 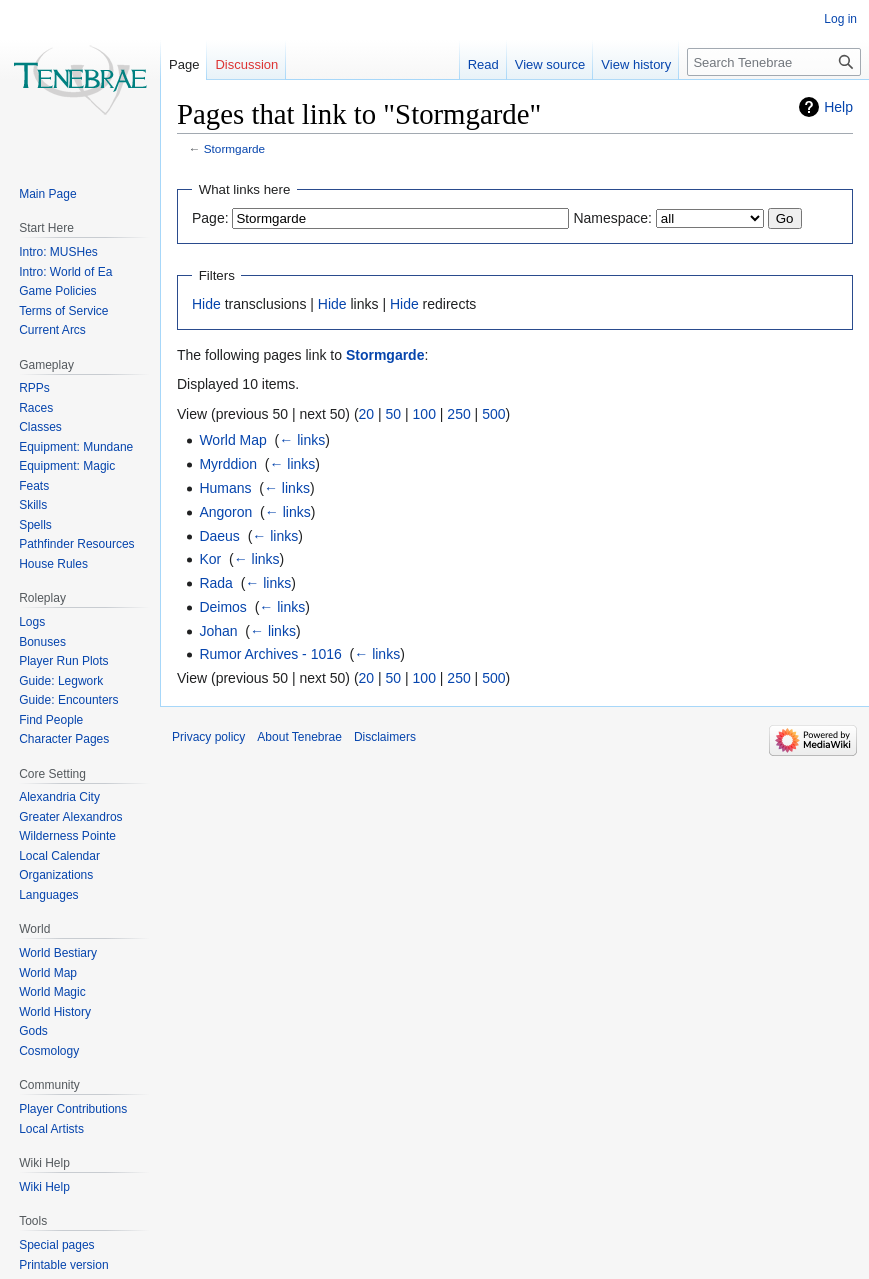 I want to click on Pathfinder Resources, so click(x=76, y=544).